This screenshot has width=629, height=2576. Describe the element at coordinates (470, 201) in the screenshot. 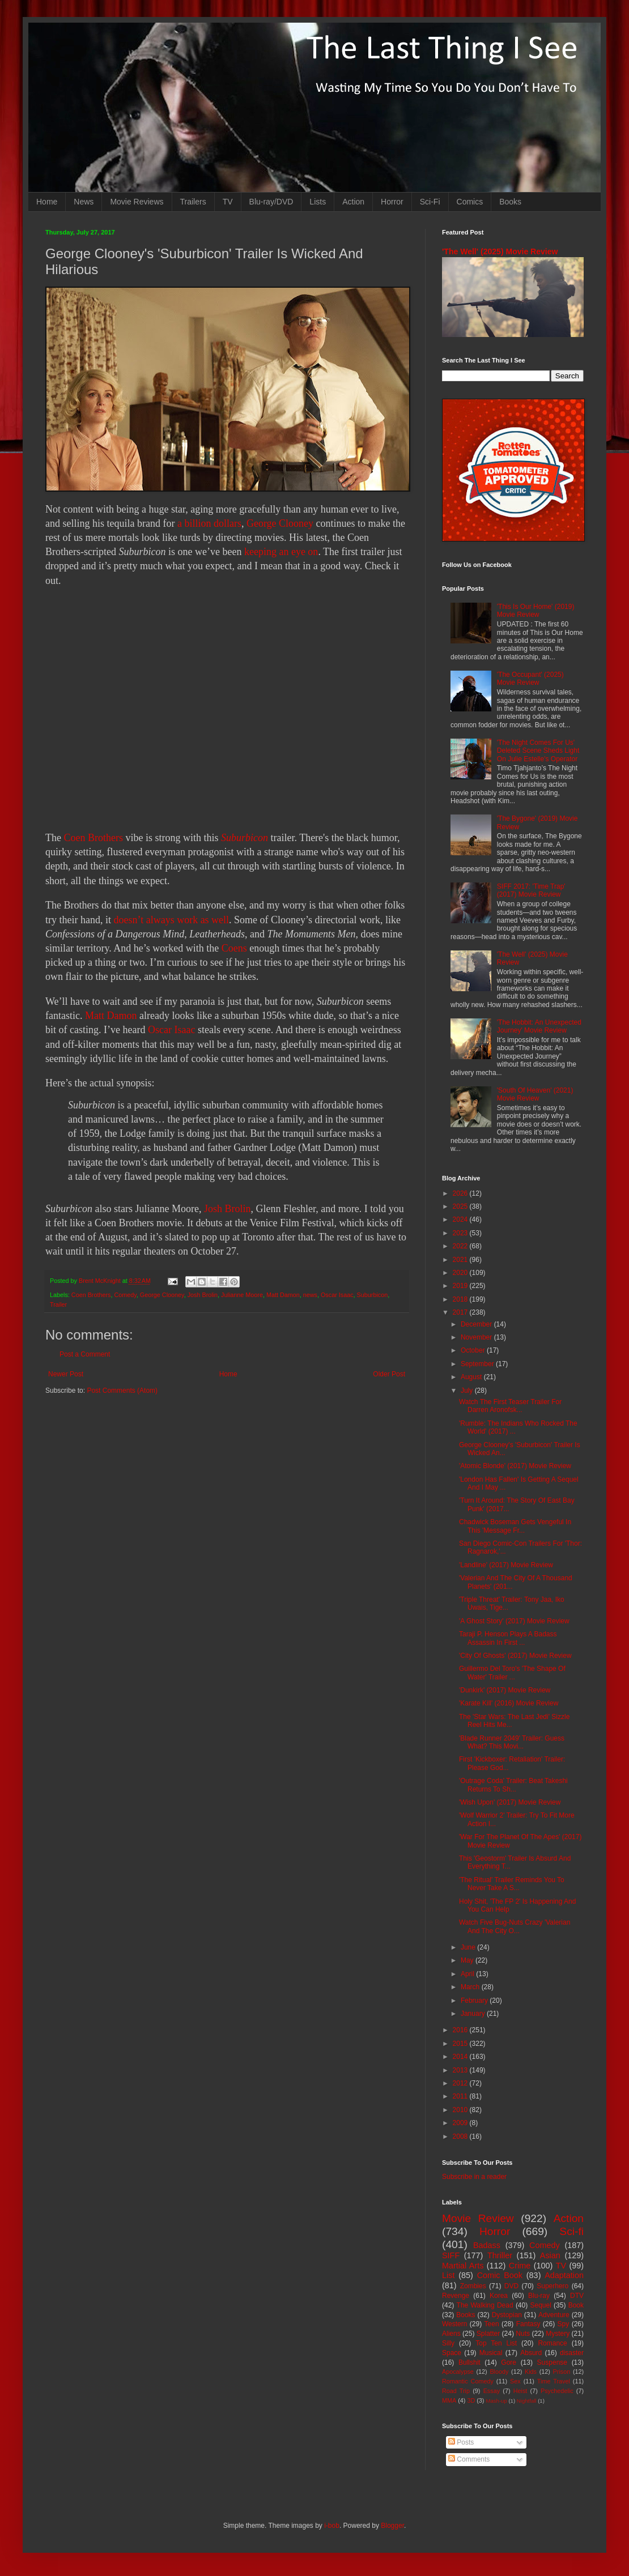

I see `Comics` at that location.